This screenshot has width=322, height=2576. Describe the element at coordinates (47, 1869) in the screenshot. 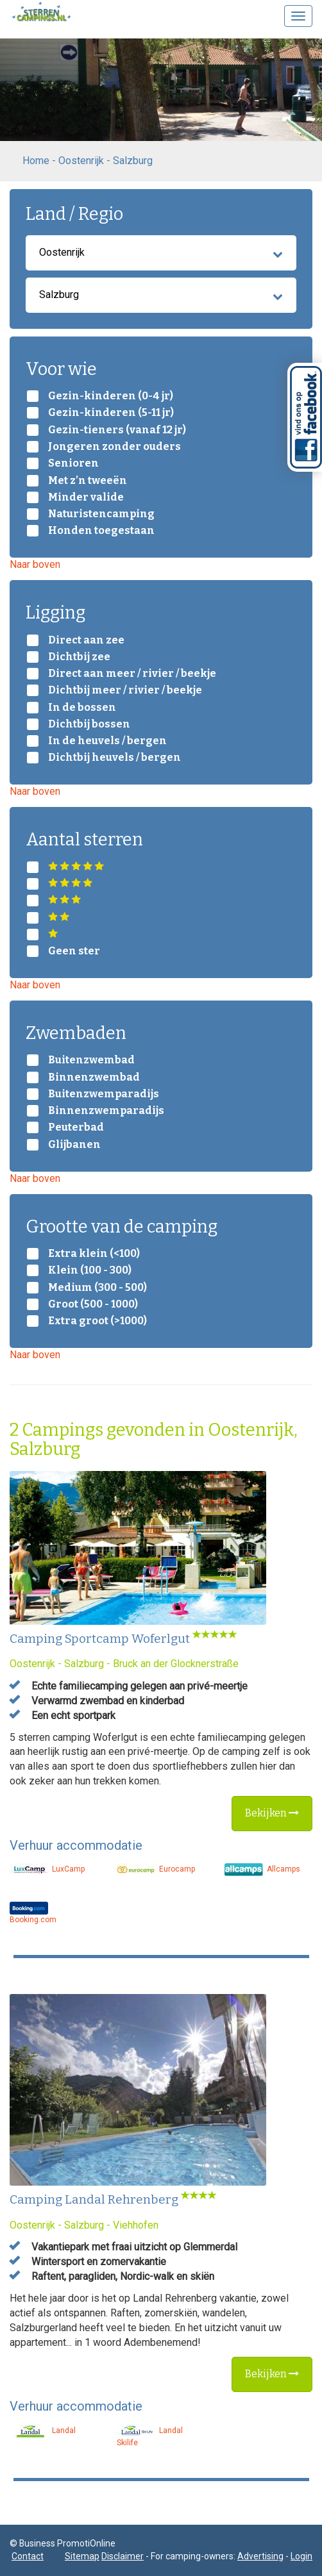

I see `LuxCamp` at that location.